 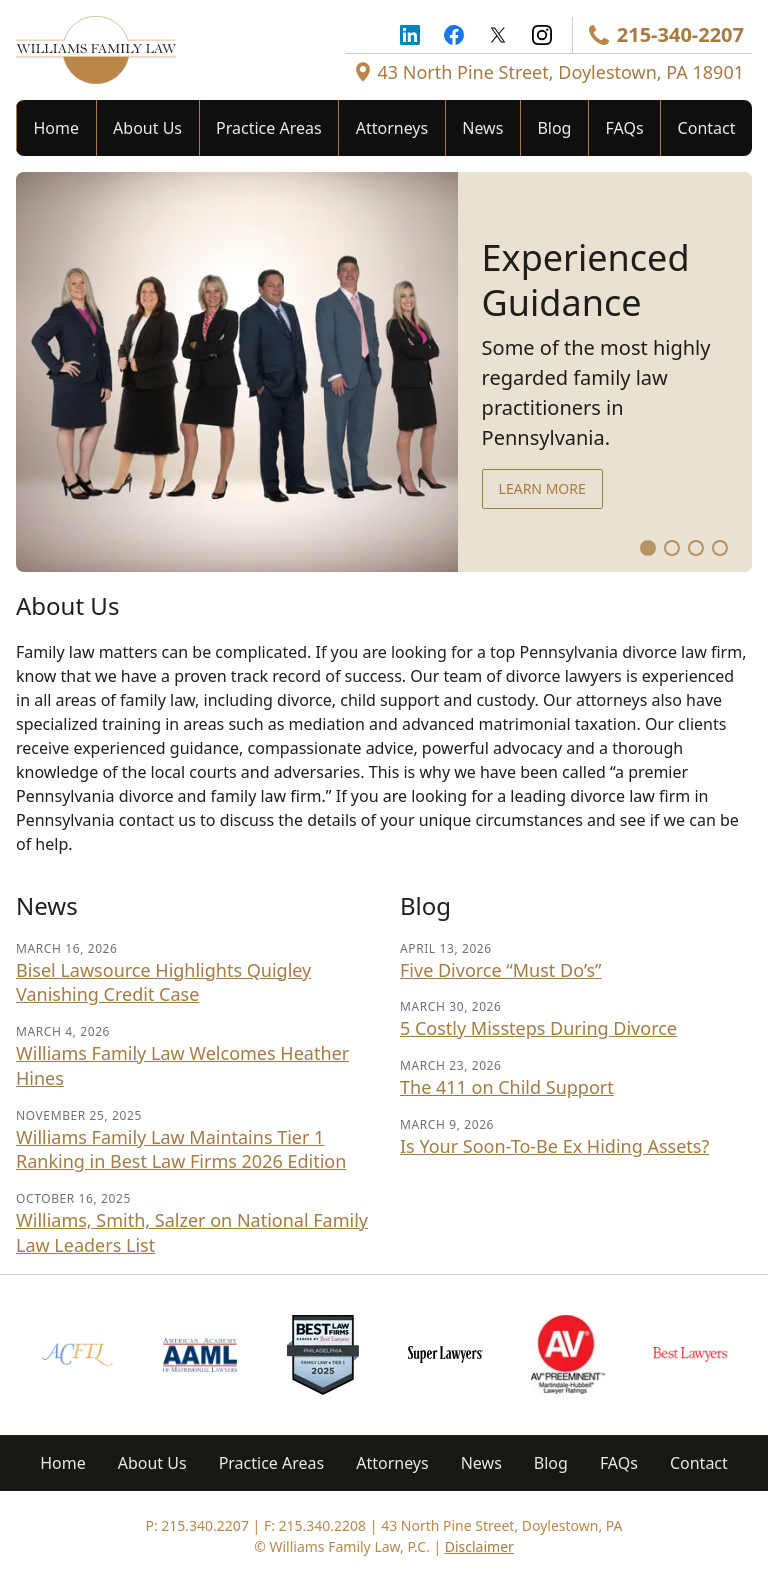 What do you see at coordinates (57, 128) in the screenshot?
I see `Home` at bounding box center [57, 128].